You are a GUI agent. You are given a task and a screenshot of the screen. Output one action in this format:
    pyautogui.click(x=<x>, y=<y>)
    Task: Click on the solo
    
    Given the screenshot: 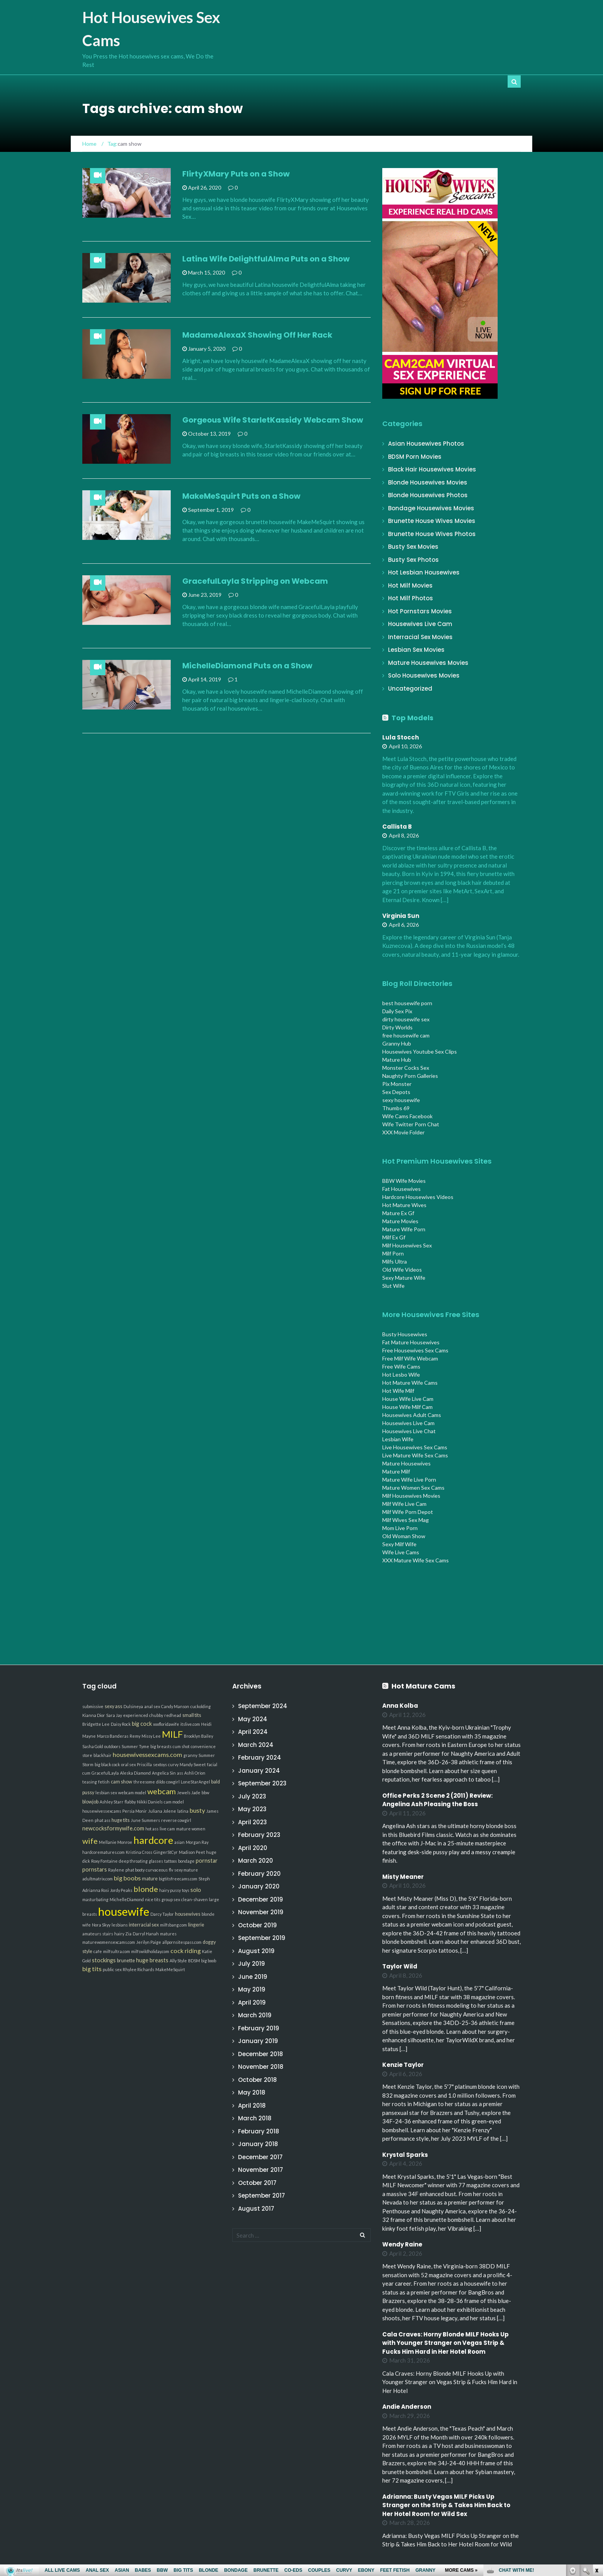 What is the action you would take?
    pyautogui.click(x=195, y=1890)
    